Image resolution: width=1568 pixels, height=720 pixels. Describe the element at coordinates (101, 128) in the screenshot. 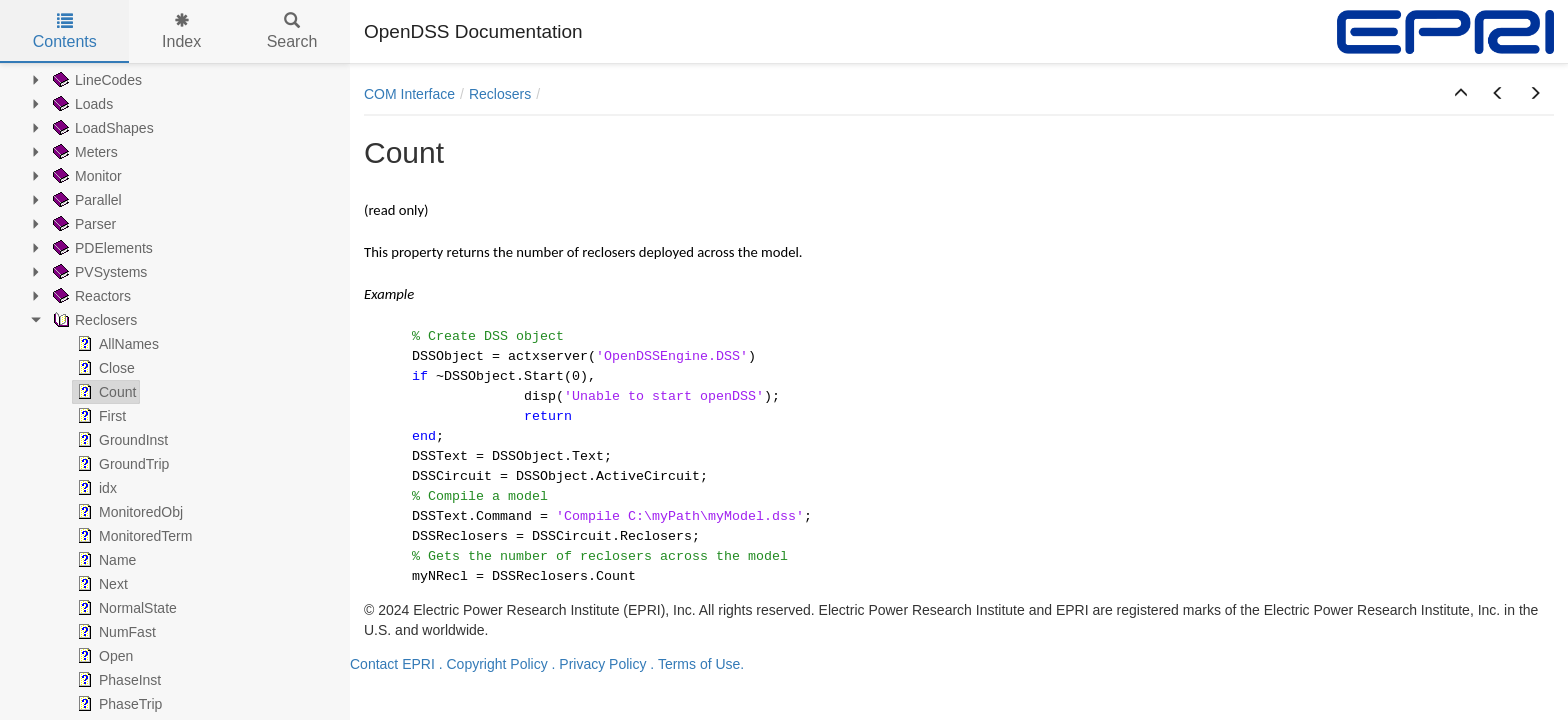

I see `LoadShapes [treeitem]` at that location.